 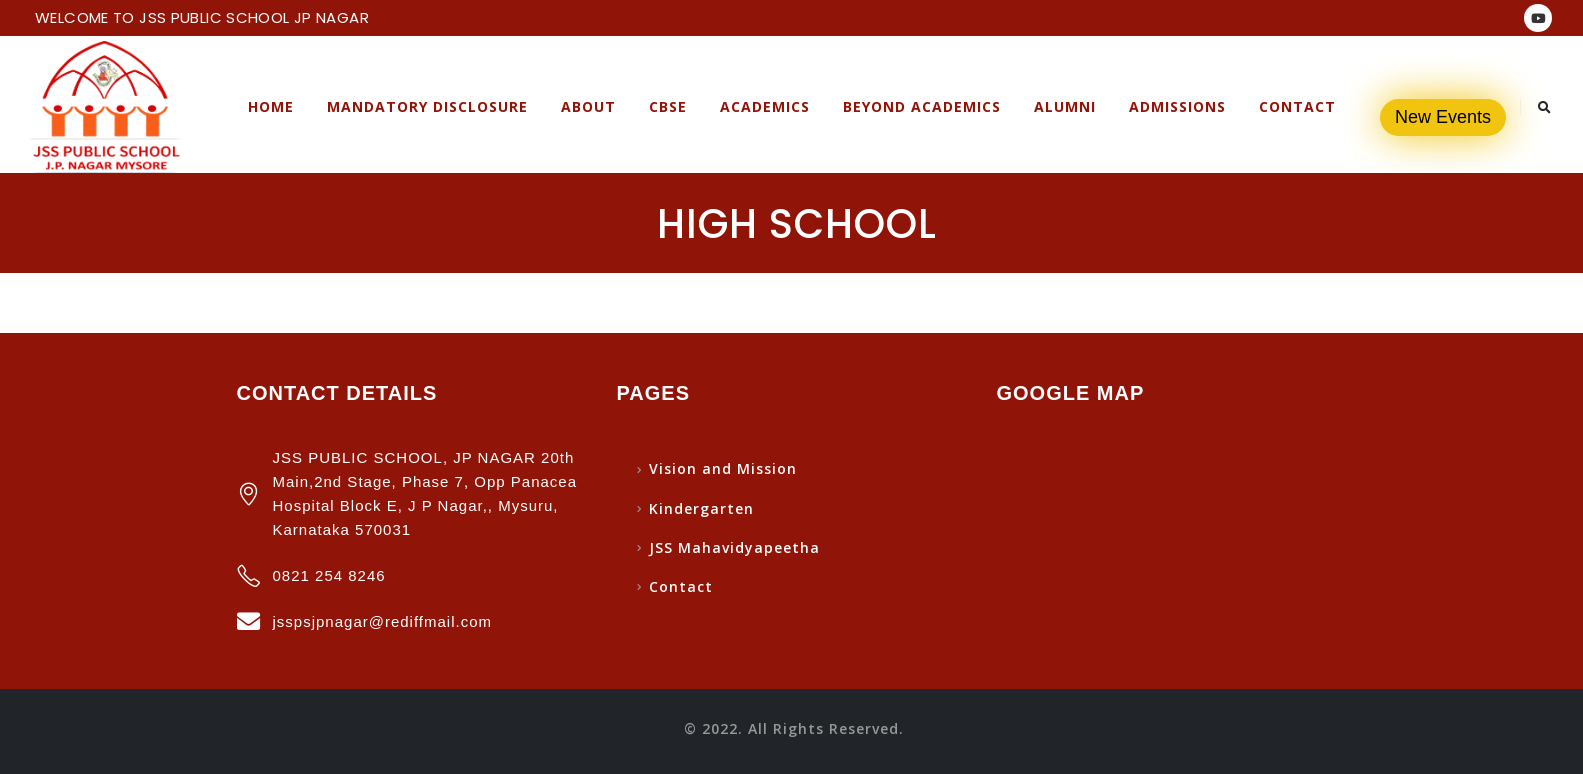 What do you see at coordinates (701, 508) in the screenshot?
I see `Kindergarten` at bounding box center [701, 508].